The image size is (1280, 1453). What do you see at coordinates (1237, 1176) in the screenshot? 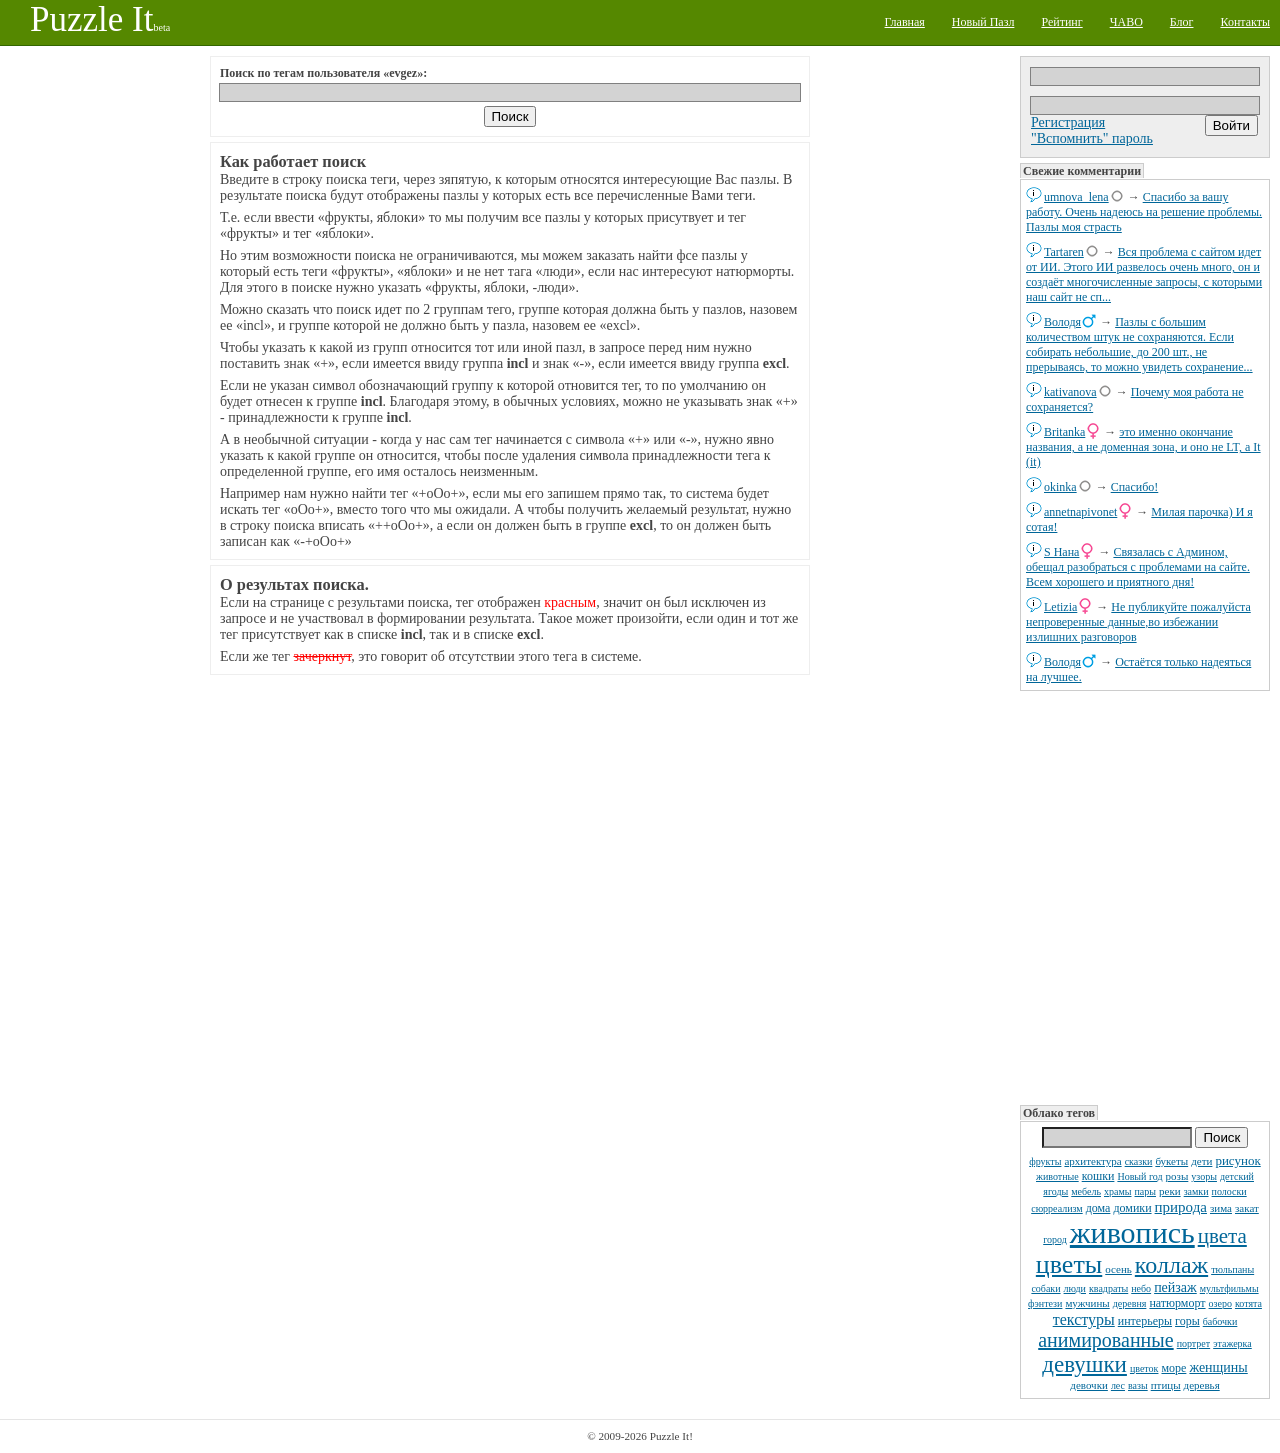
I see `детский` at bounding box center [1237, 1176].